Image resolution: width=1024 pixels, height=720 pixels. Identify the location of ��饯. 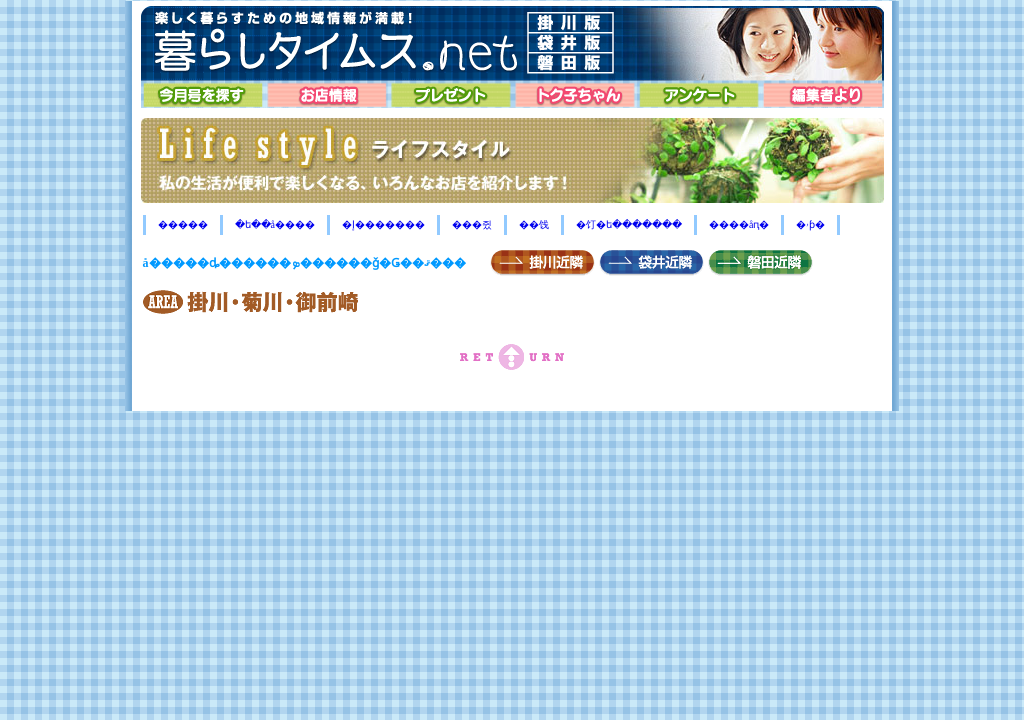
(534, 224).